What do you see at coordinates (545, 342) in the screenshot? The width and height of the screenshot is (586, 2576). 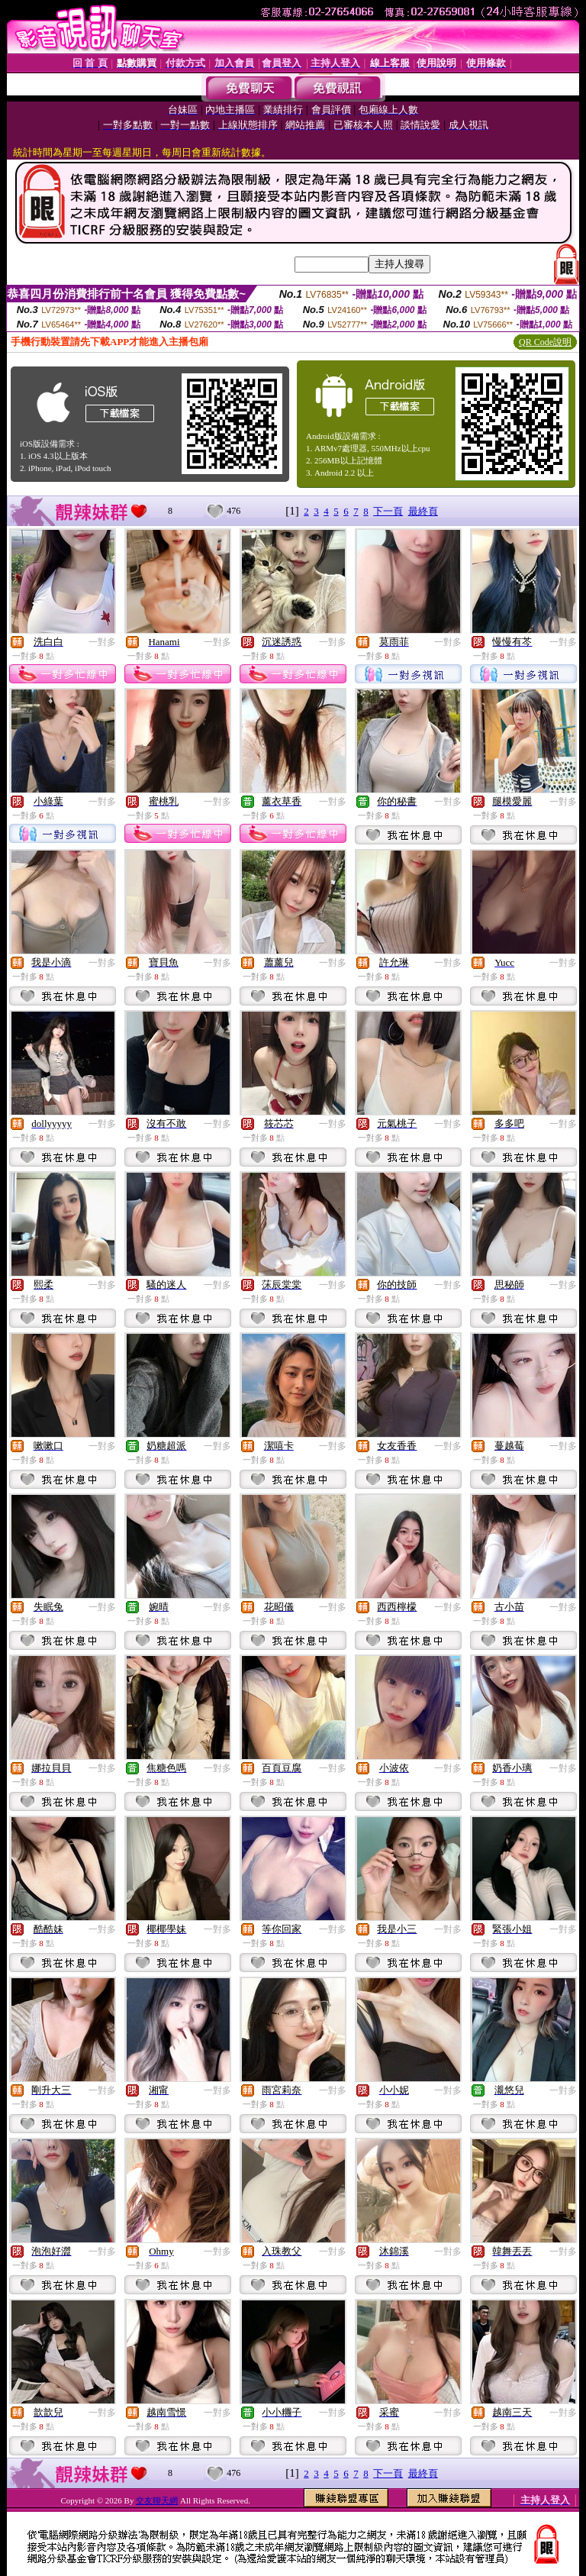 I see `QR Code說明` at bounding box center [545, 342].